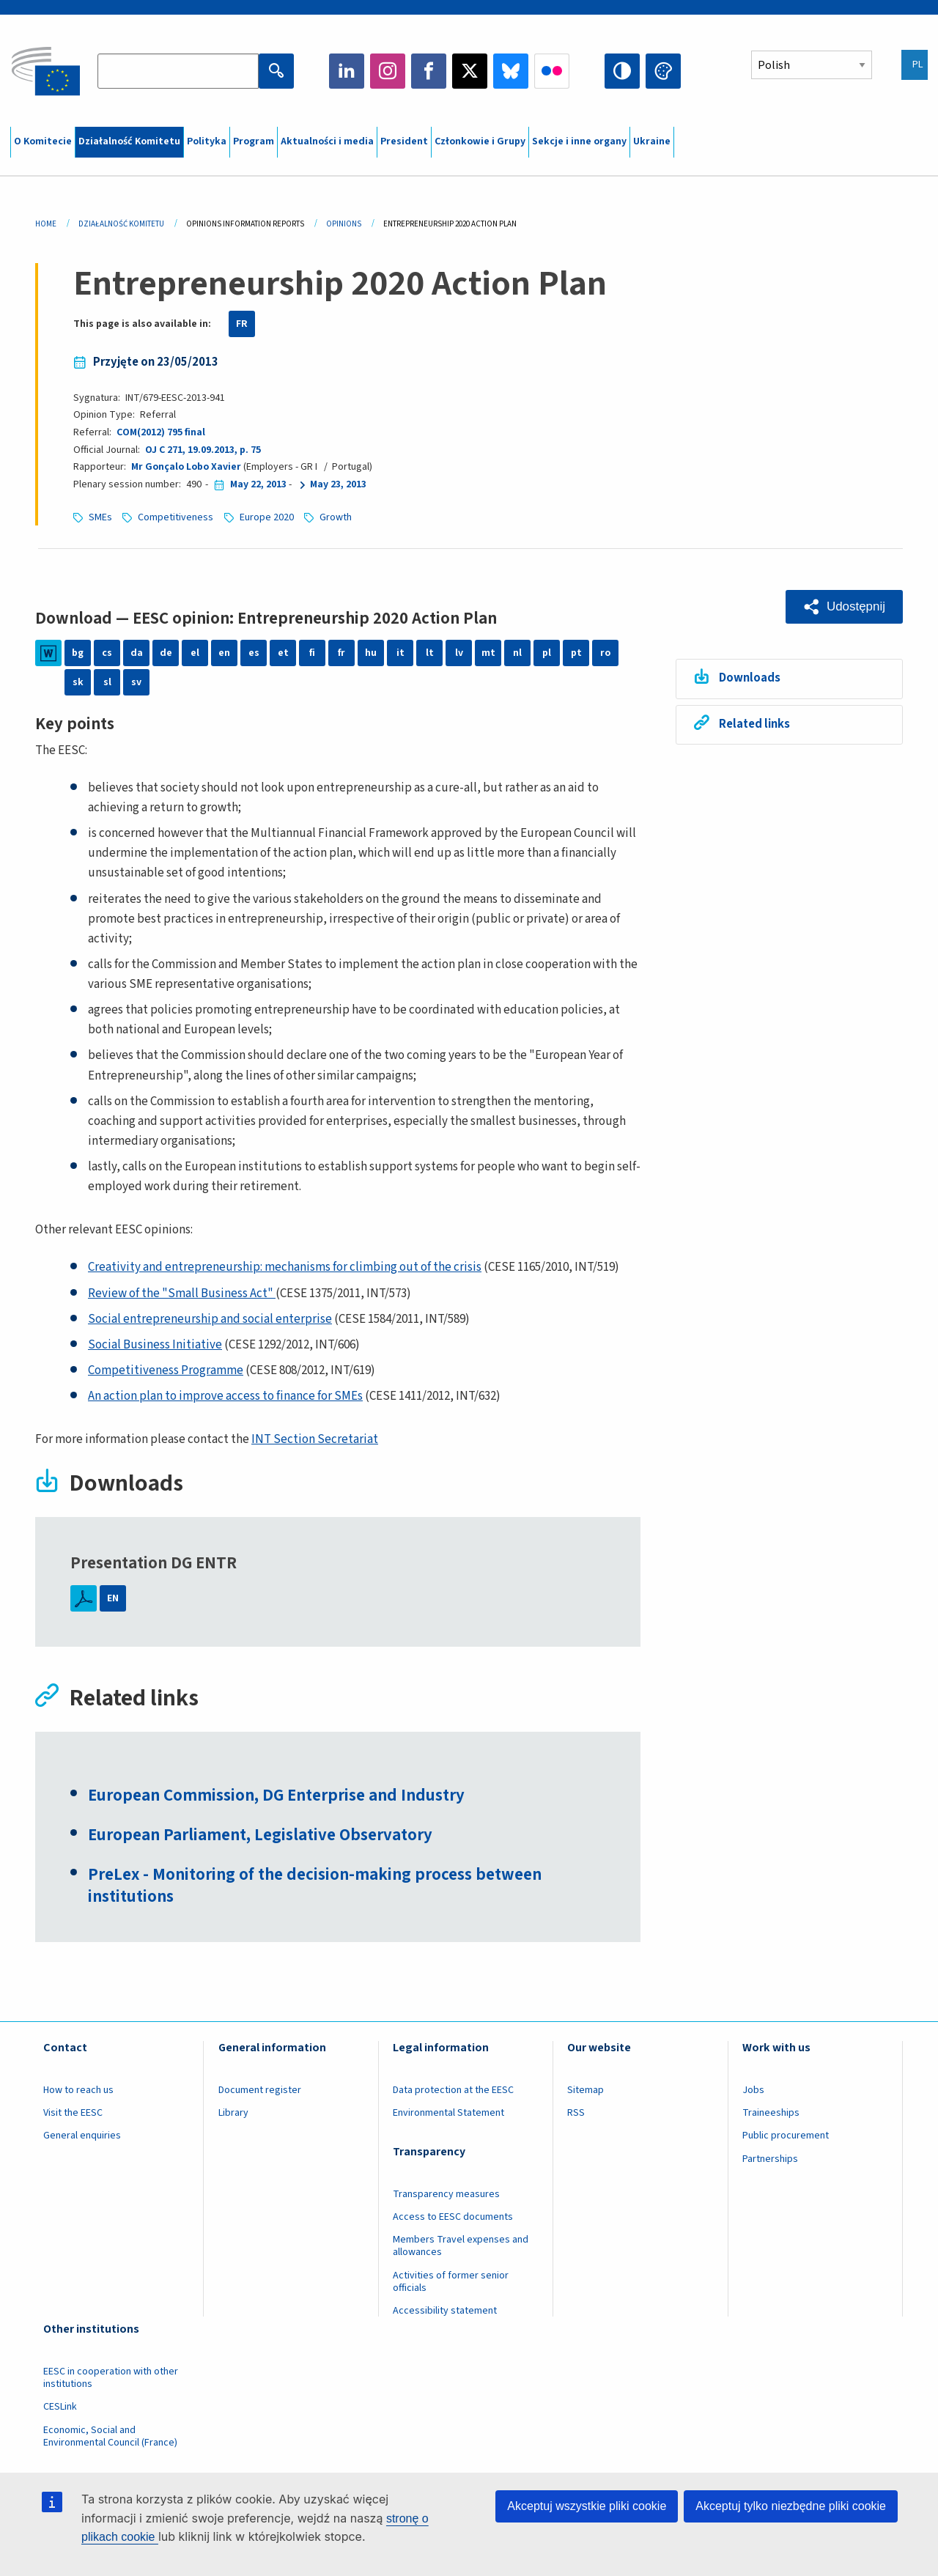 The height and width of the screenshot is (2576, 938). I want to click on lv, so click(459, 653).